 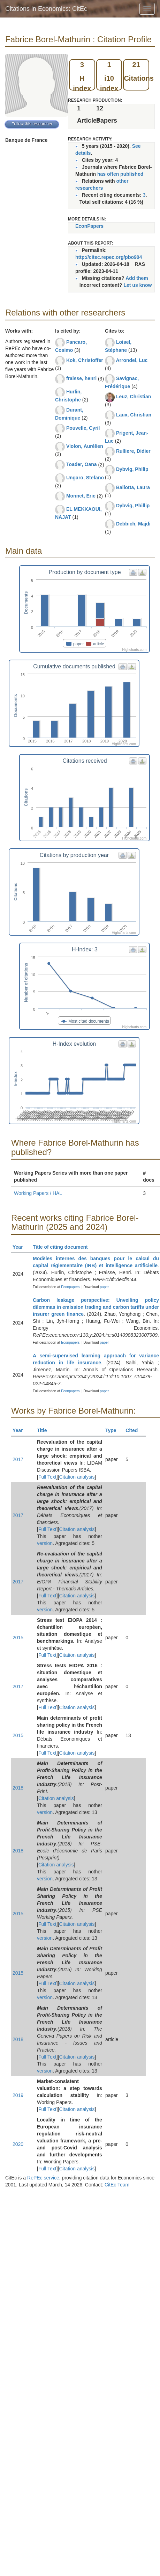 What do you see at coordinates (133, 451) in the screenshot?
I see `Rulliere, Didier` at bounding box center [133, 451].